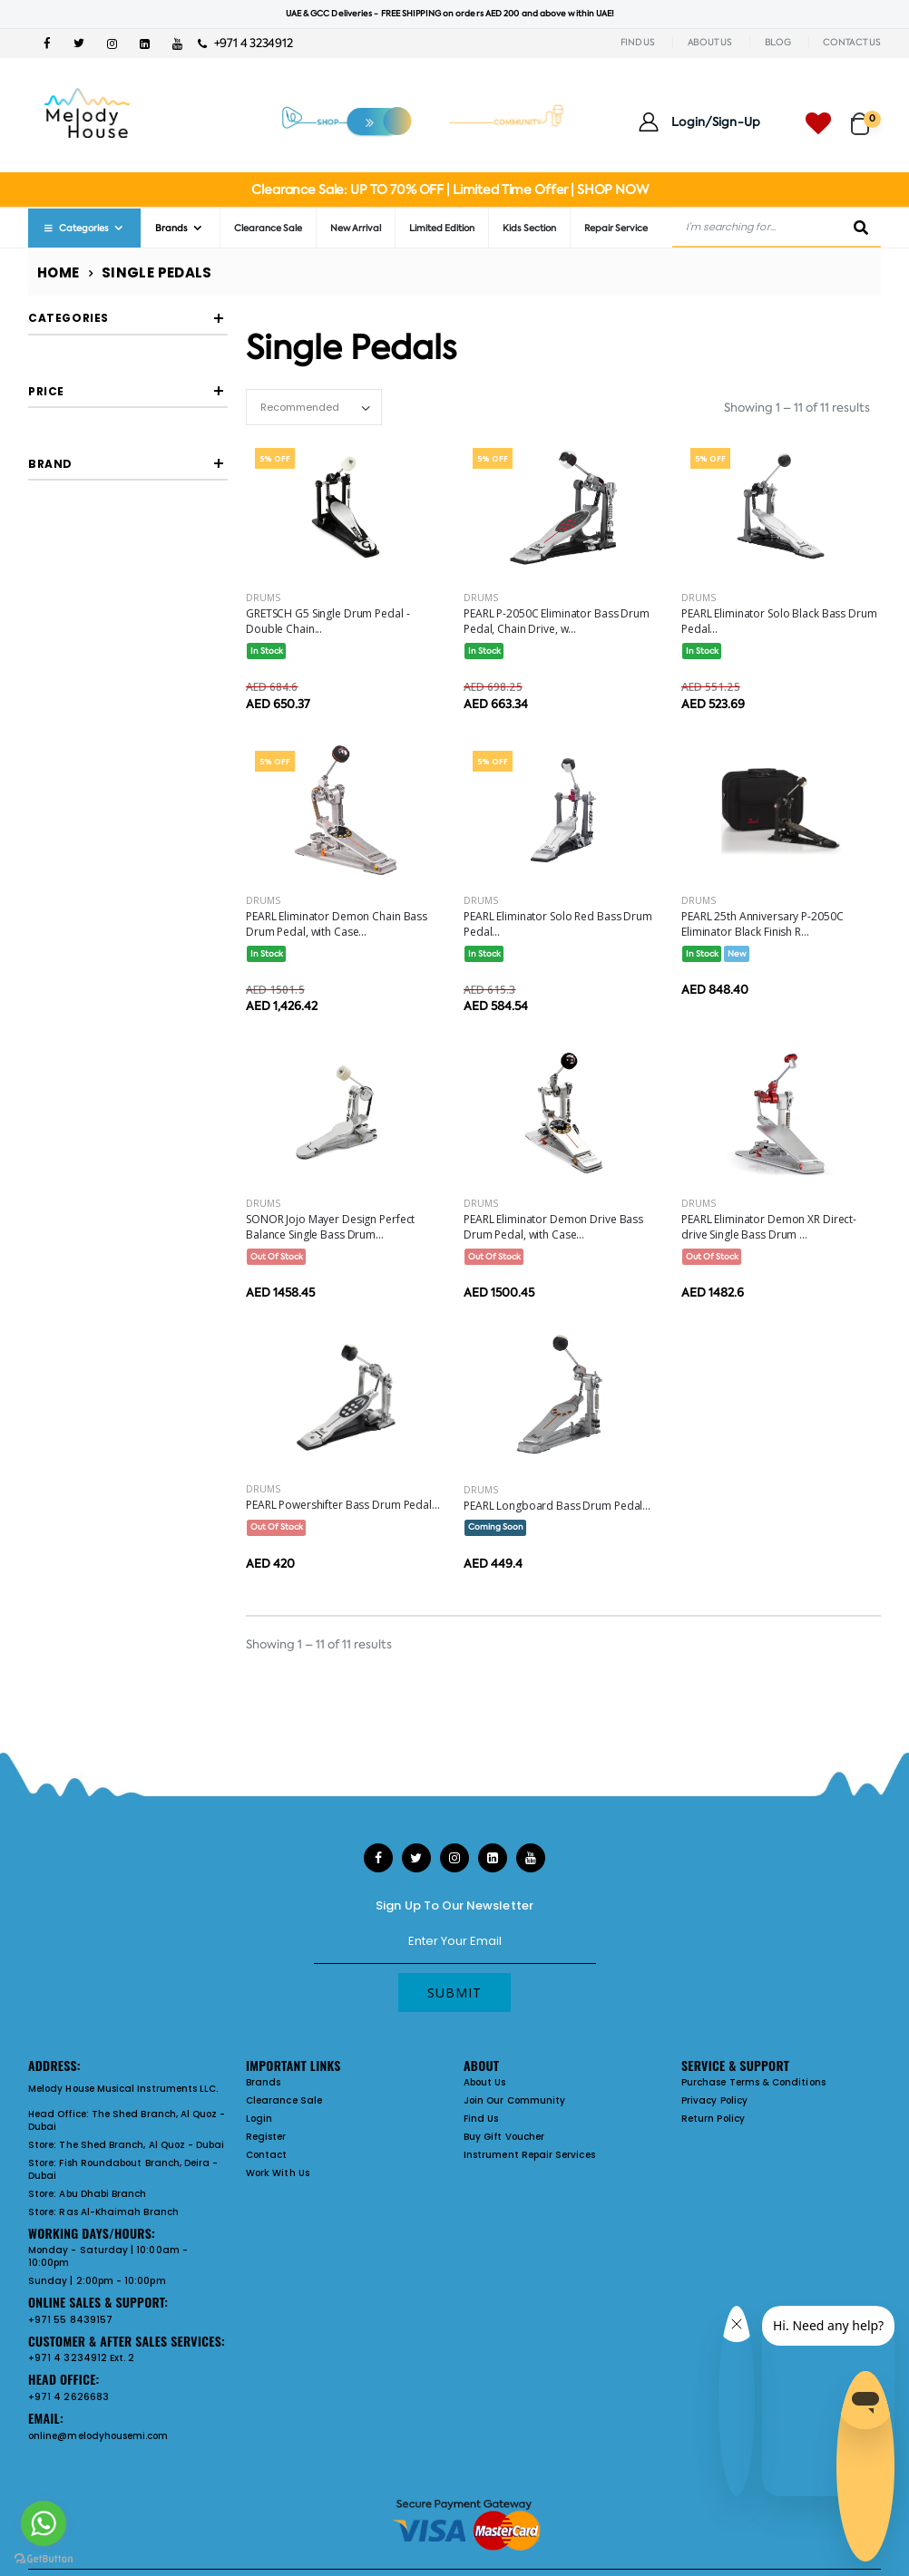 Image resolution: width=909 pixels, height=2576 pixels. Describe the element at coordinates (58, 272) in the screenshot. I see `Home` at that location.